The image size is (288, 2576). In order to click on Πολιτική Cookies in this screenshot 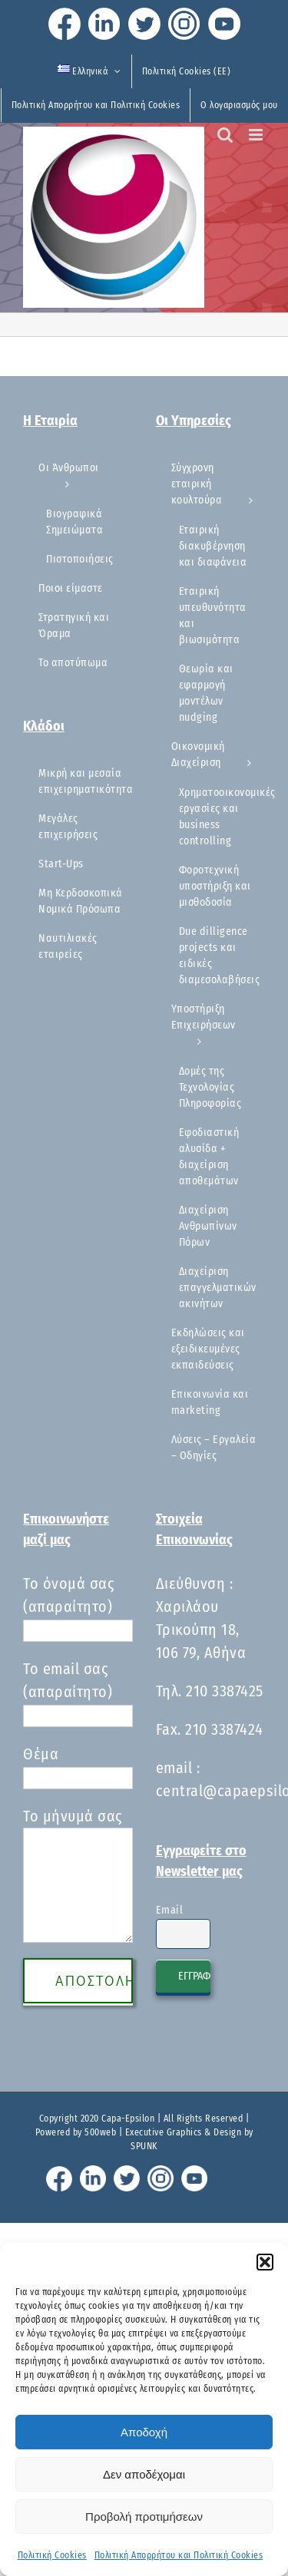, I will do `click(52, 2555)`.